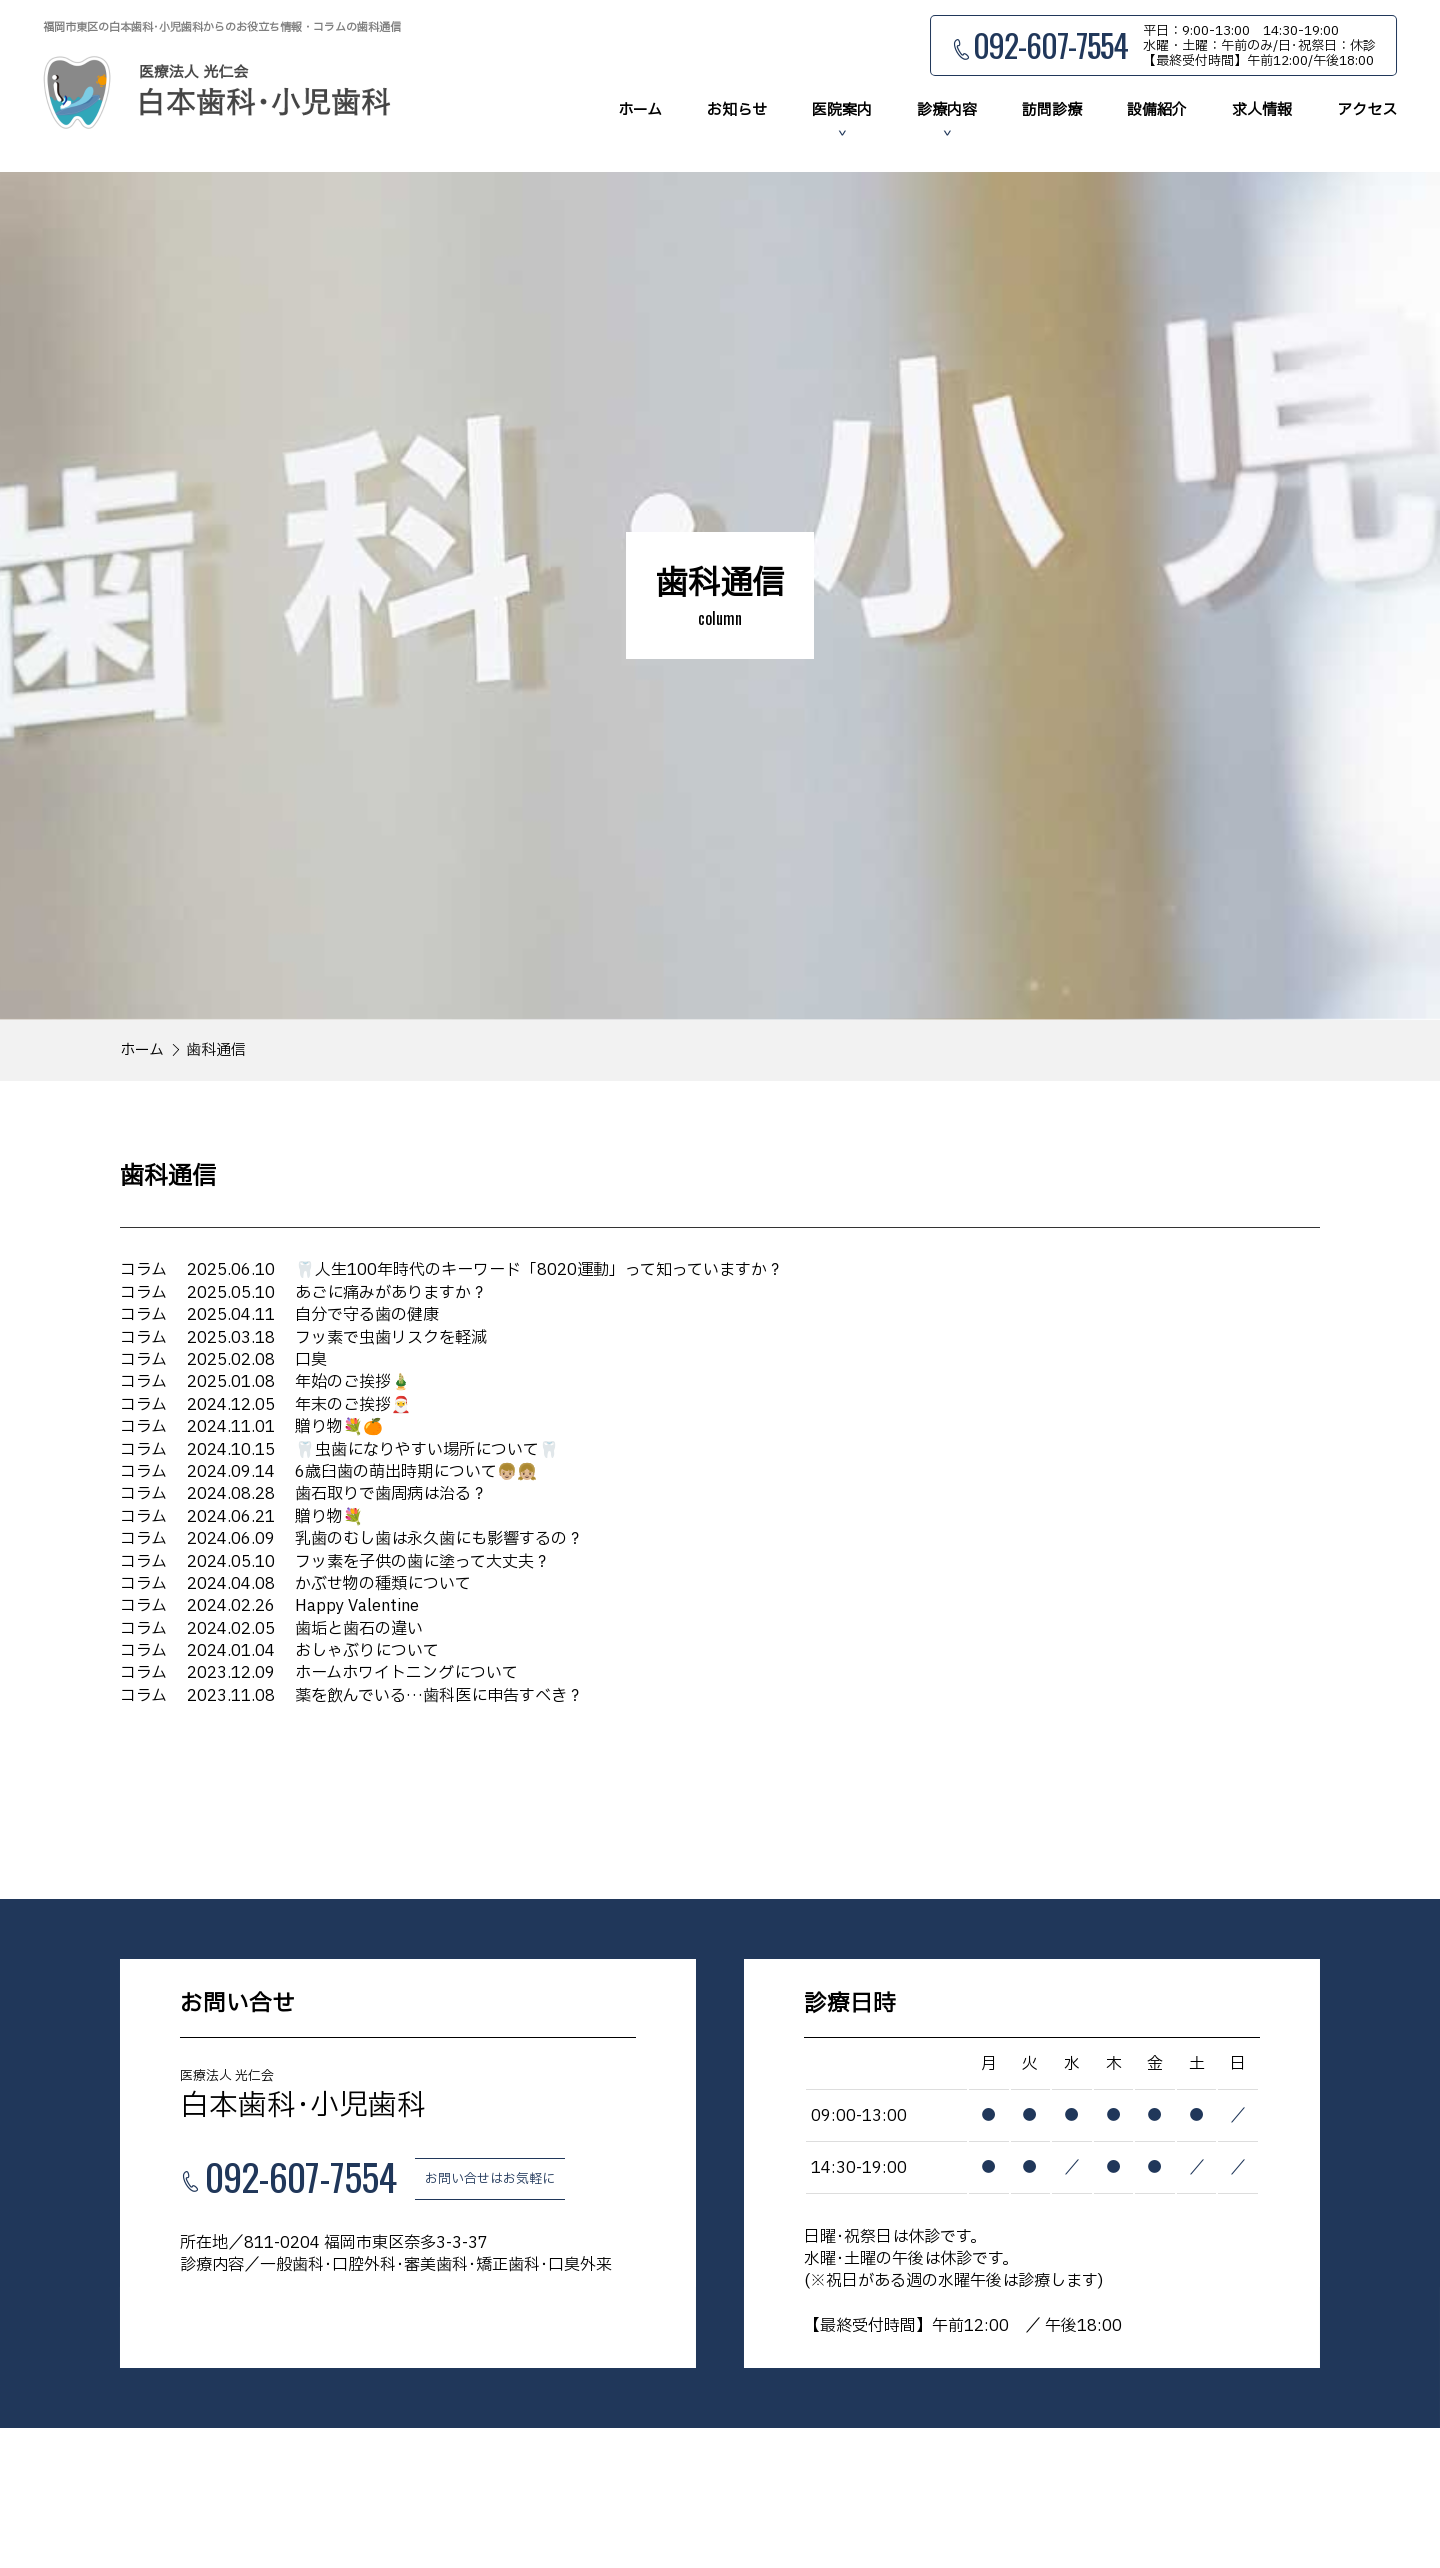  I want to click on おしゃぶりについて, so click(279, 1651).